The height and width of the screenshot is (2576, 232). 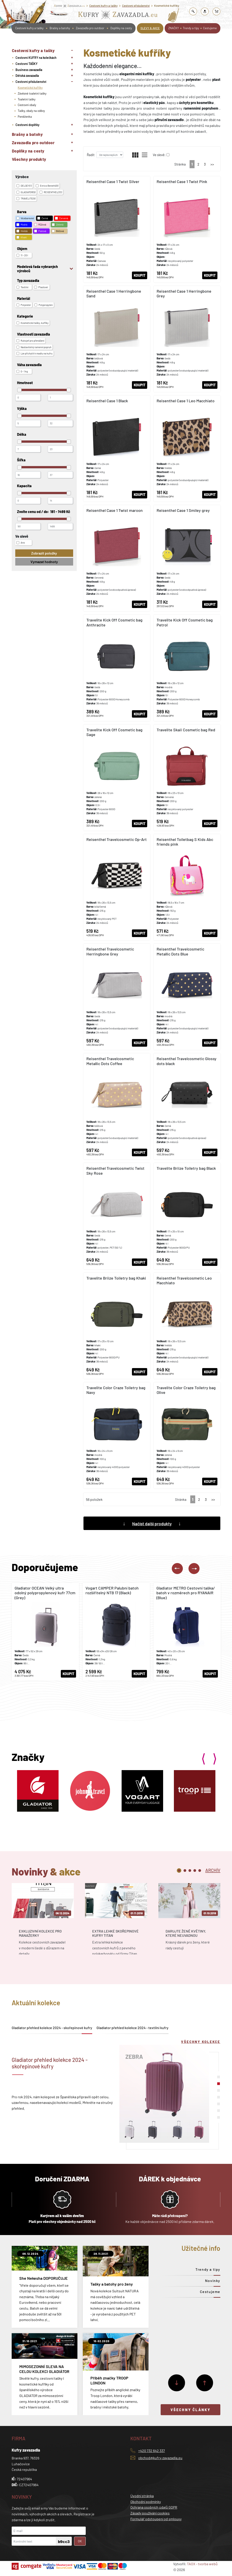 I want to click on Zavazadla pro outdoor, so click(x=90, y=28).